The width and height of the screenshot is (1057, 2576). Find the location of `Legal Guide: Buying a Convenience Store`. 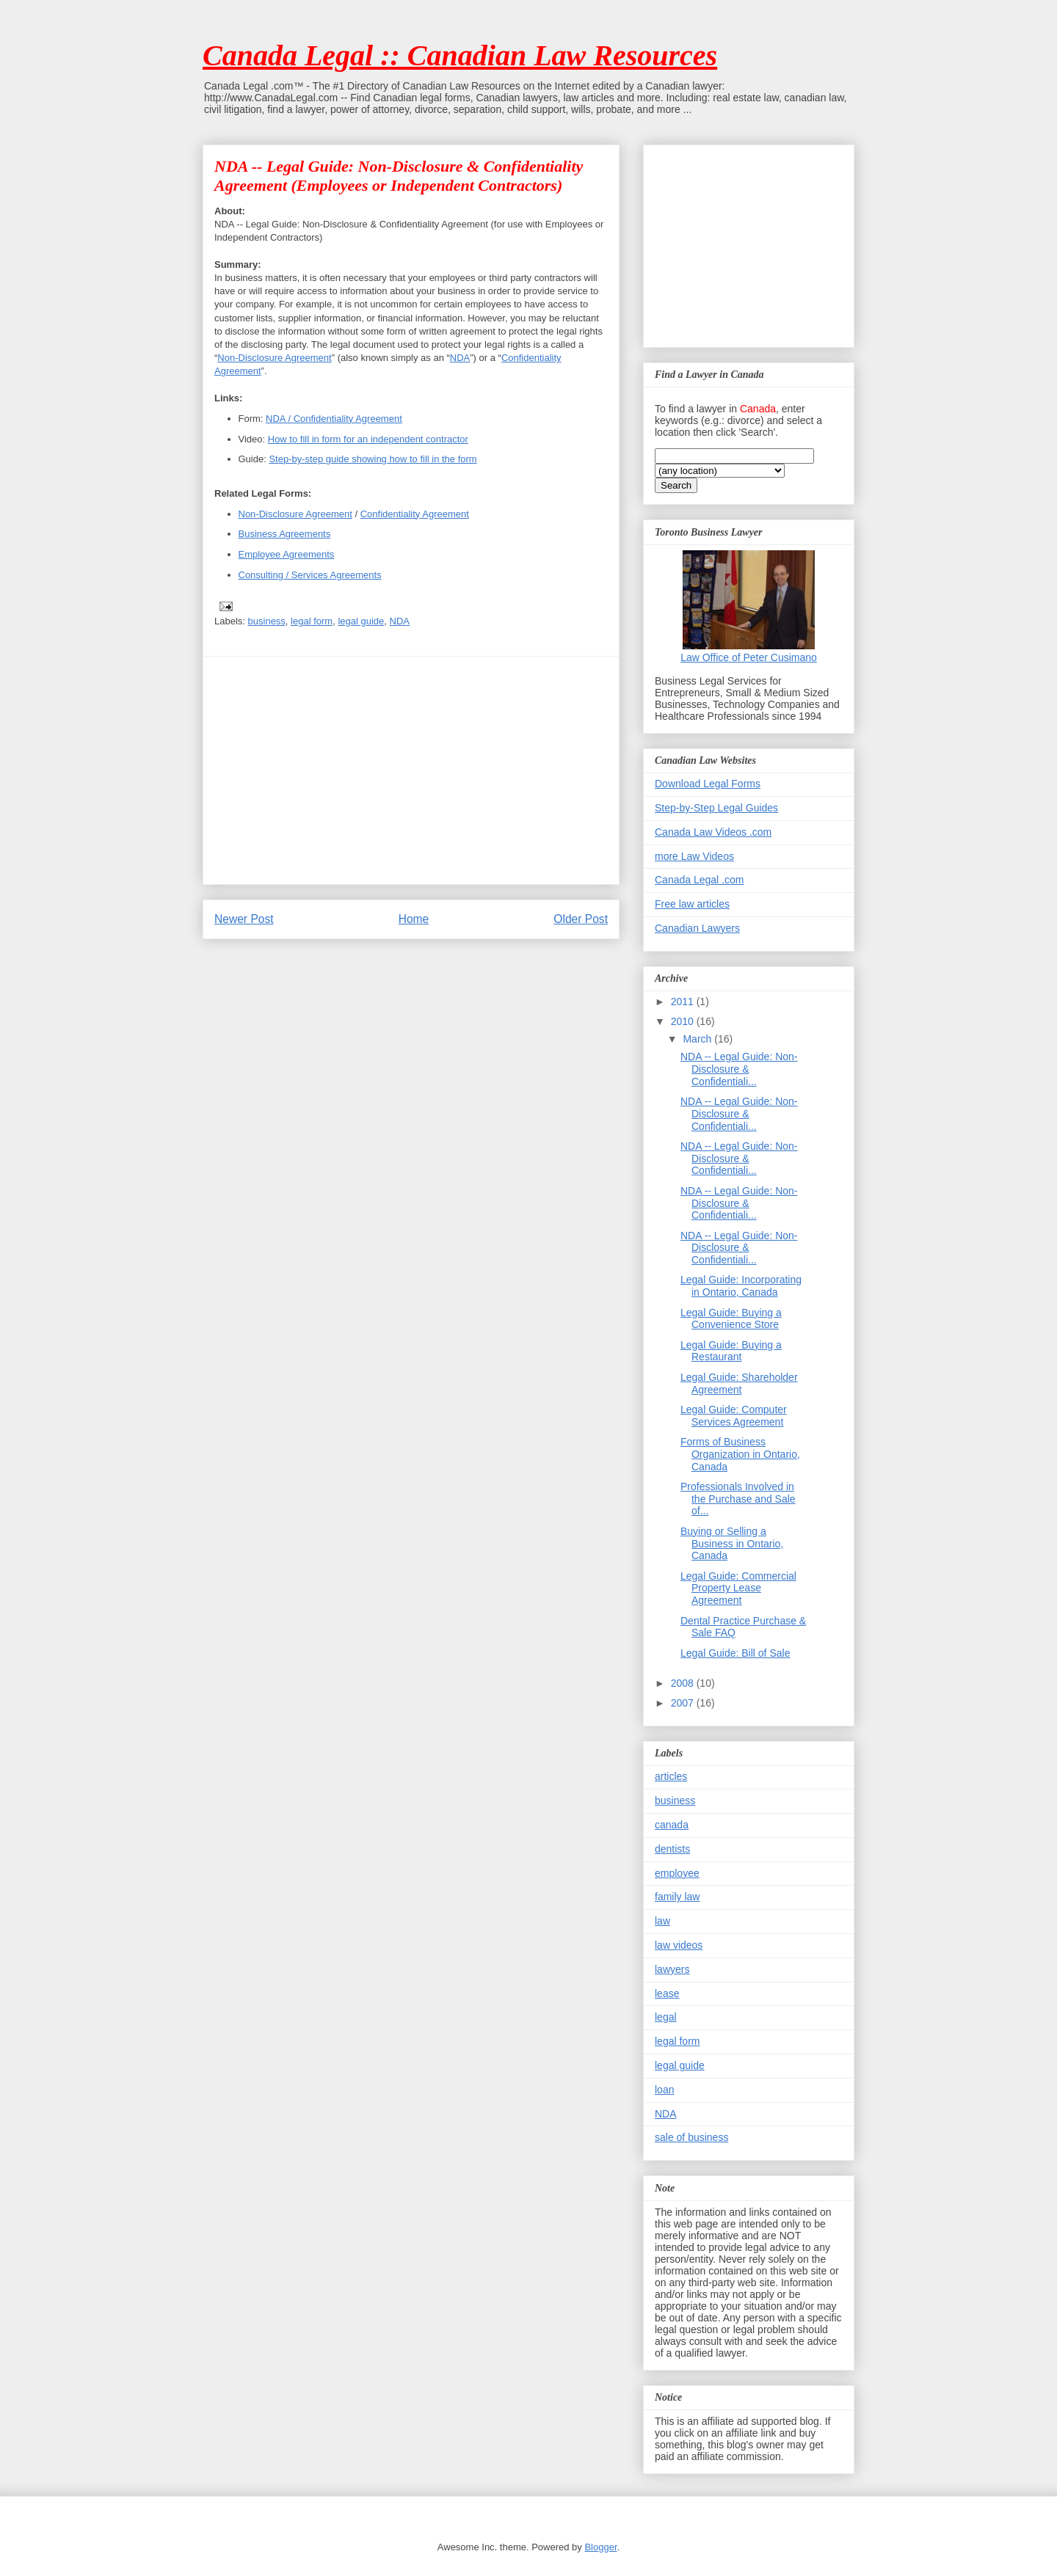

Legal Guide: Buying a Convenience Store is located at coordinates (731, 1319).